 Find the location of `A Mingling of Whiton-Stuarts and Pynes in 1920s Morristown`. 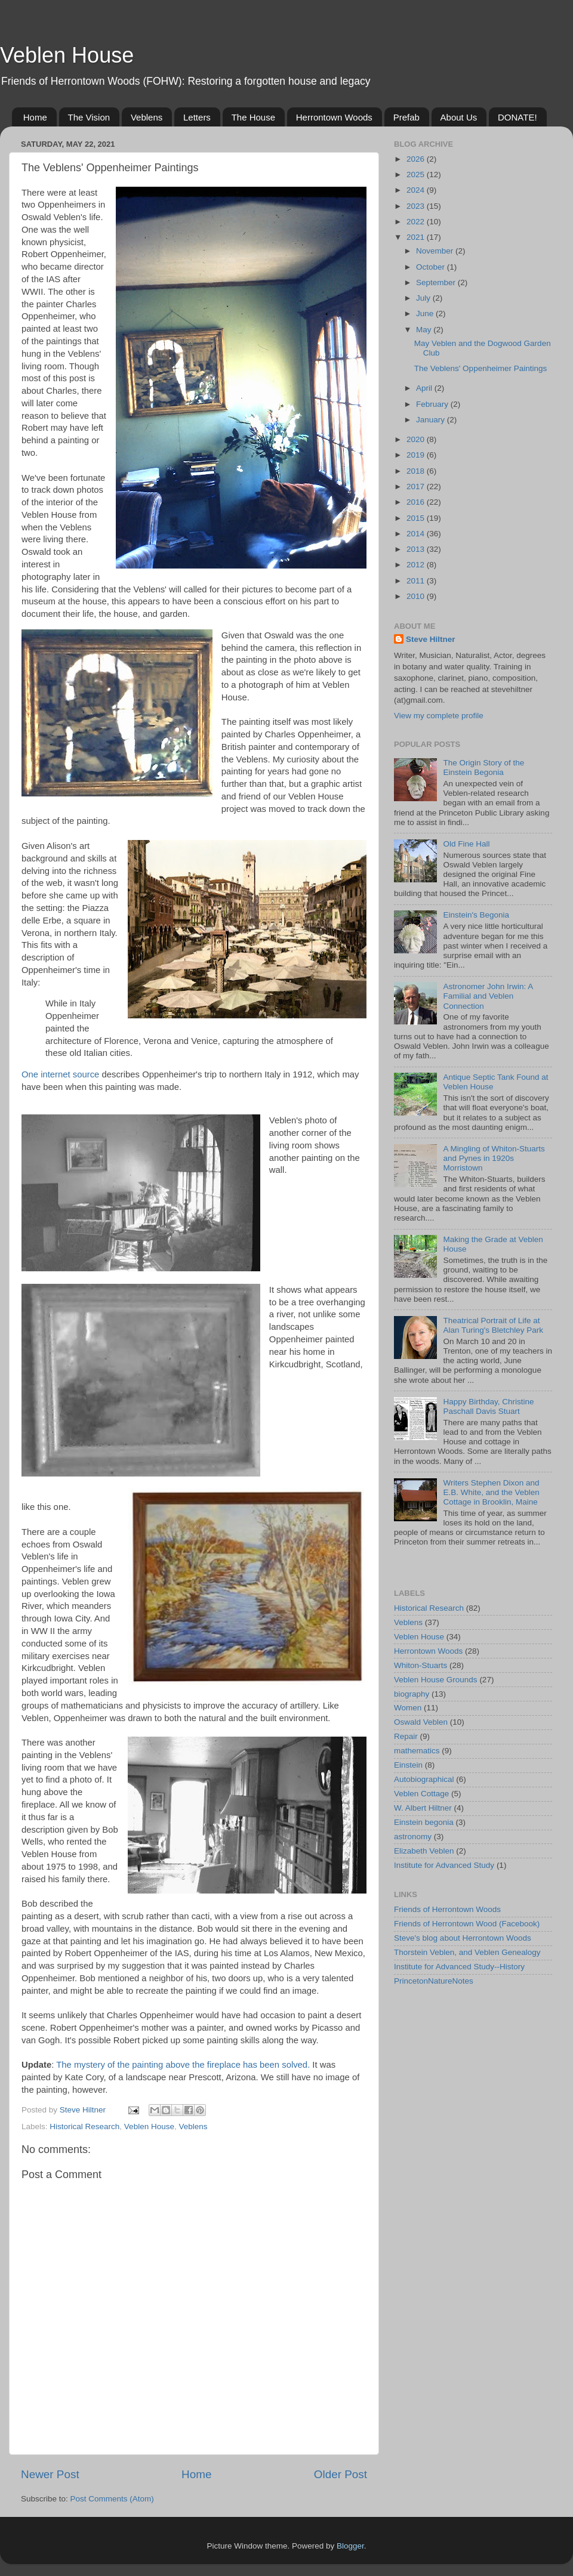

A Mingling of Whiton-Stuarts and Pynes in 1920s Morristown is located at coordinates (493, 1158).